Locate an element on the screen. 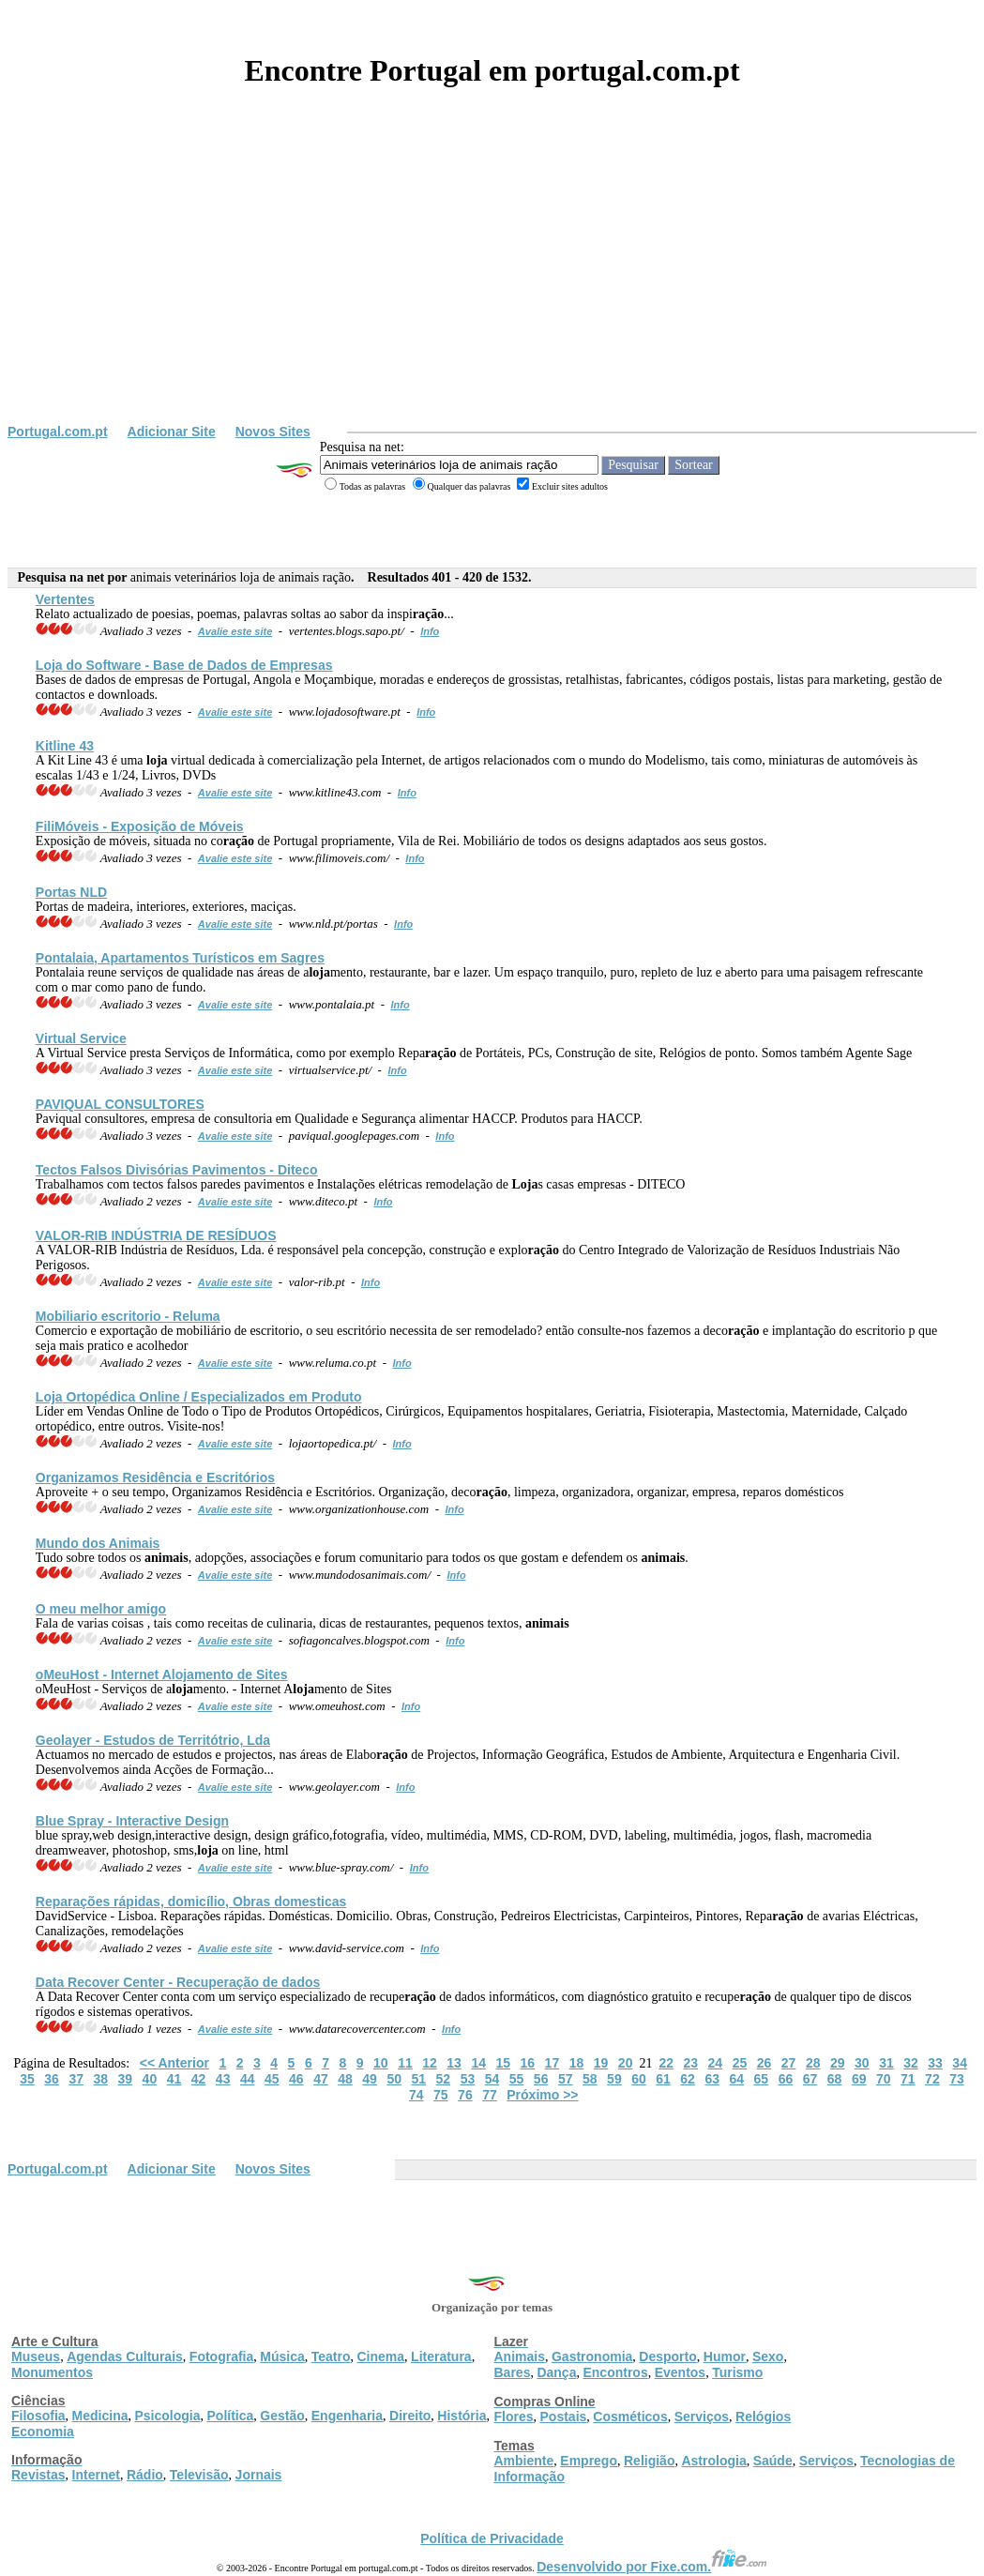 This screenshot has width=984, height=2576. 53 is located at coordinates (468, 2078).